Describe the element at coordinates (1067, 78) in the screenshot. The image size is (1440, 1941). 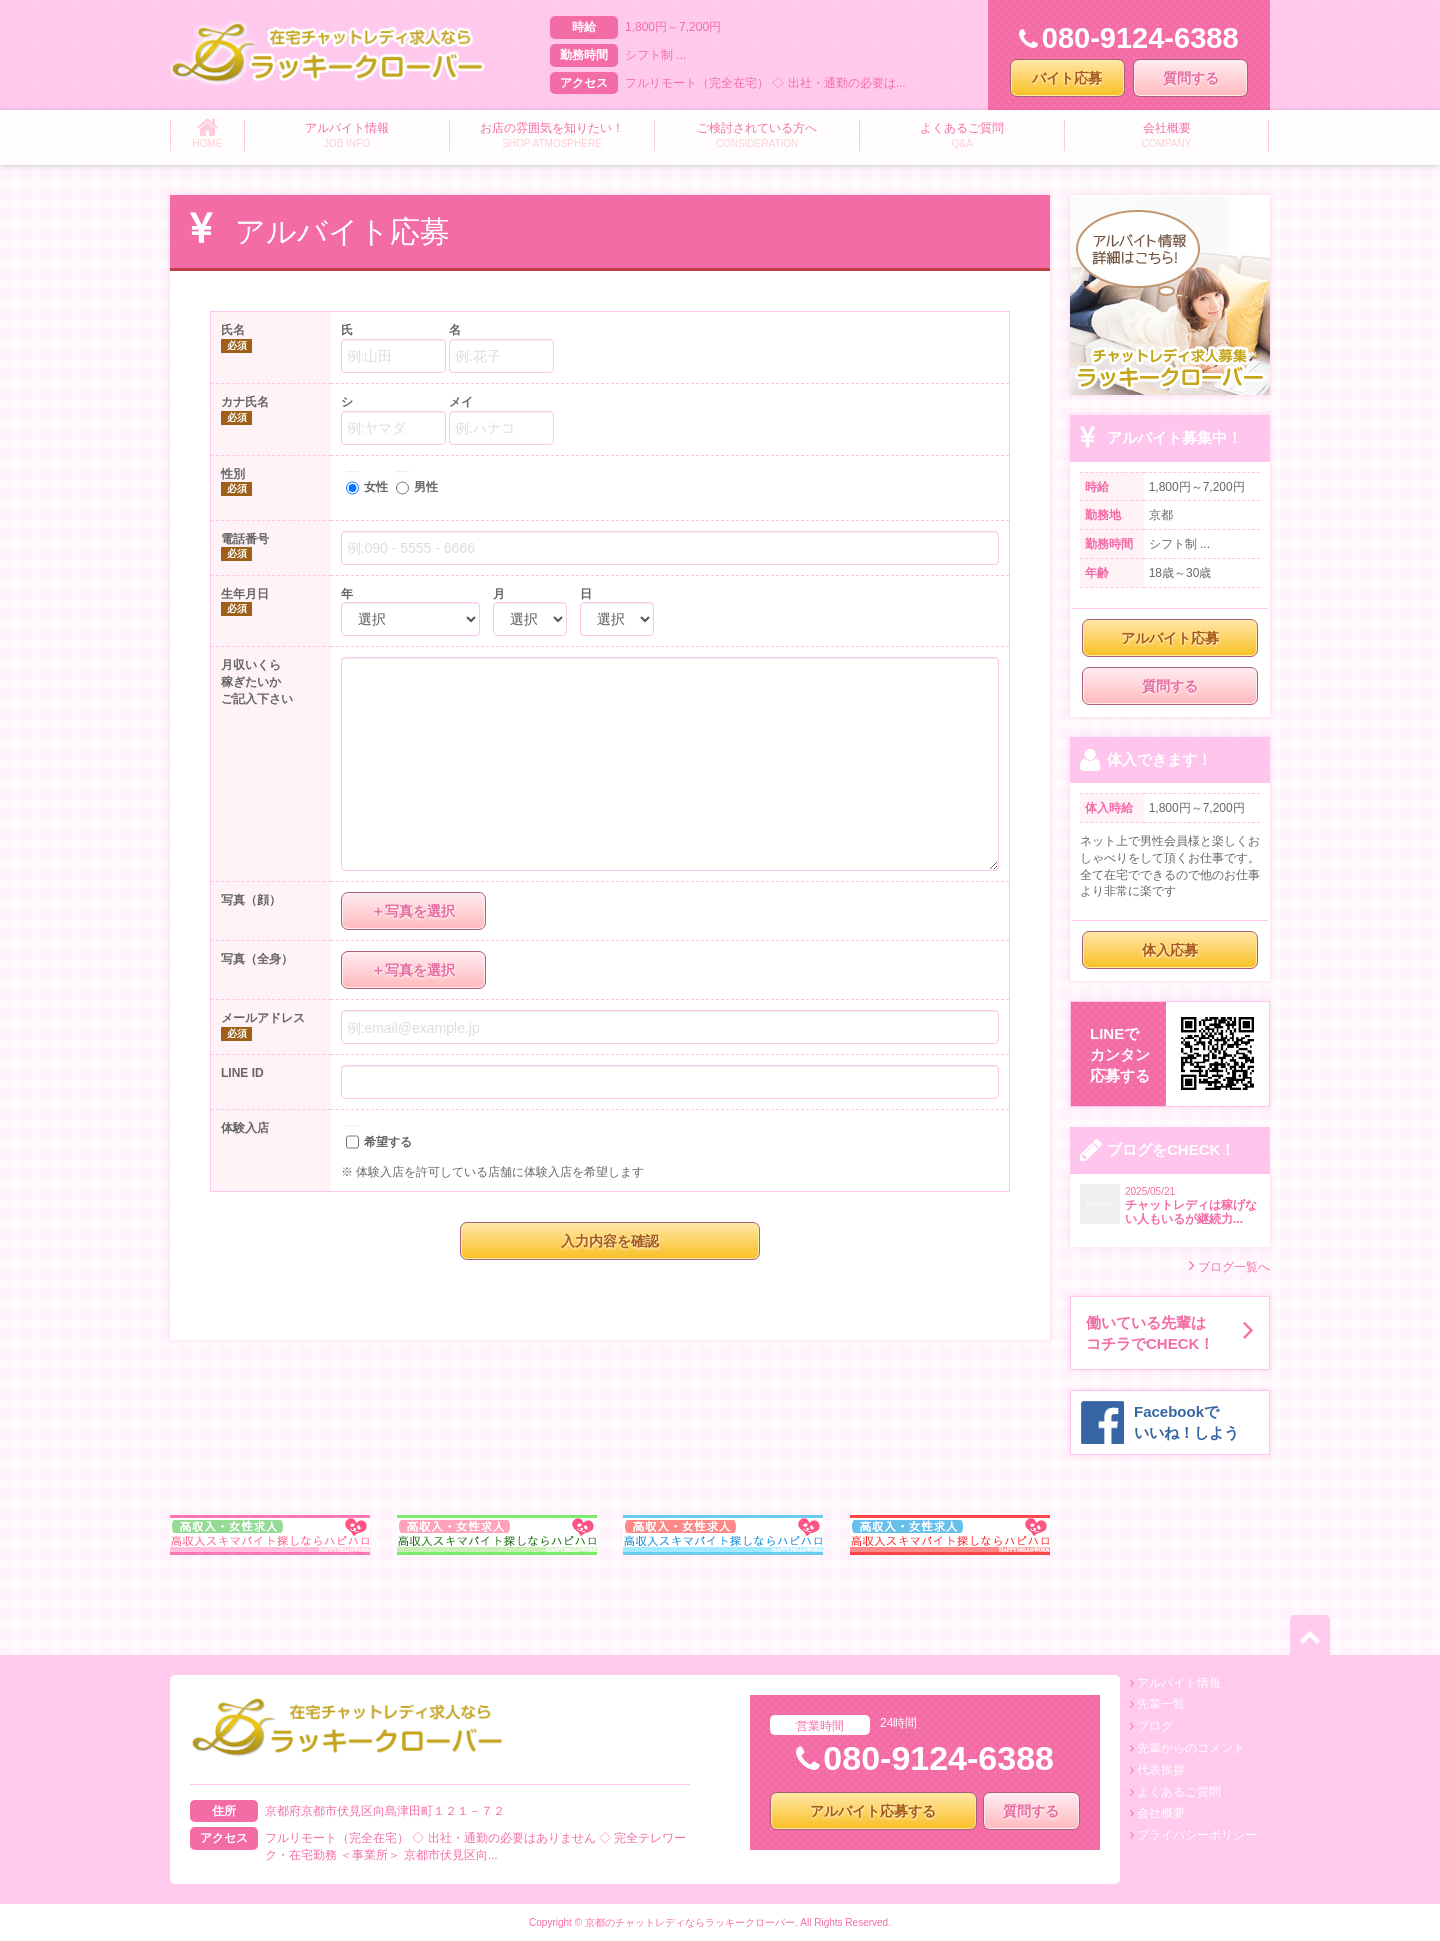
I see `バイト応募` at that location.